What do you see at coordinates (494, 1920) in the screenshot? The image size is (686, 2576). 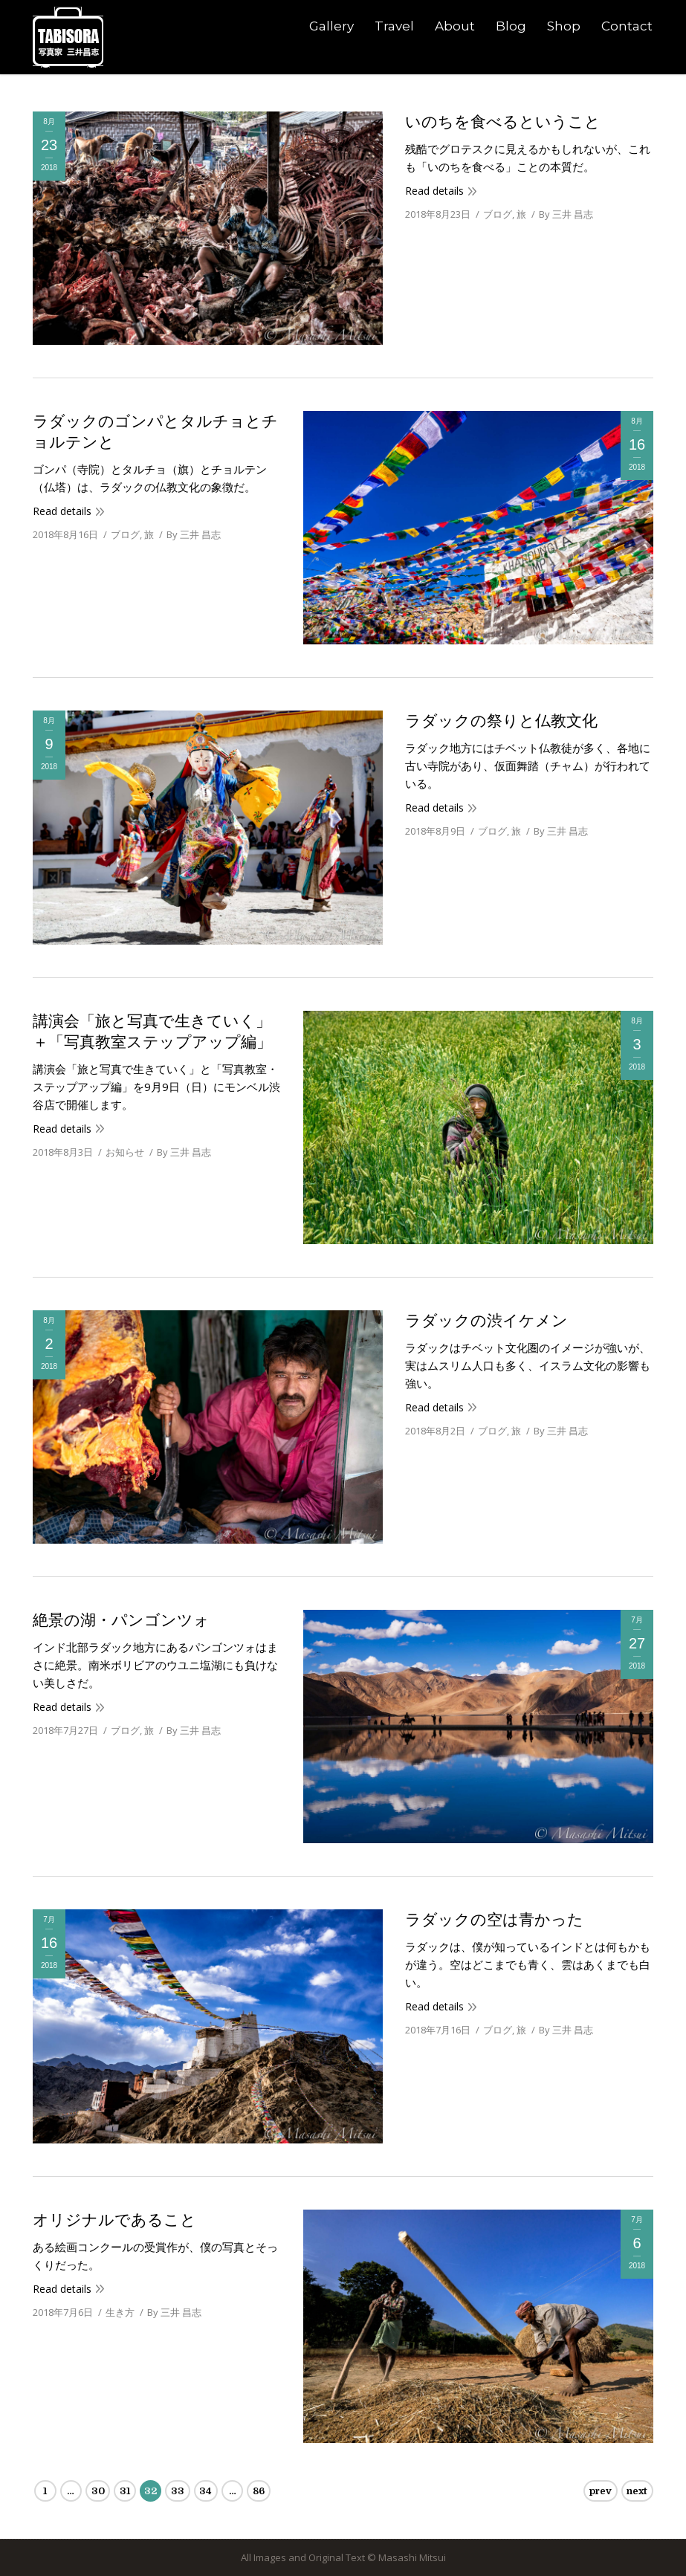 I see `ラダックの空は青かった` at bounding box center [494, 1920].